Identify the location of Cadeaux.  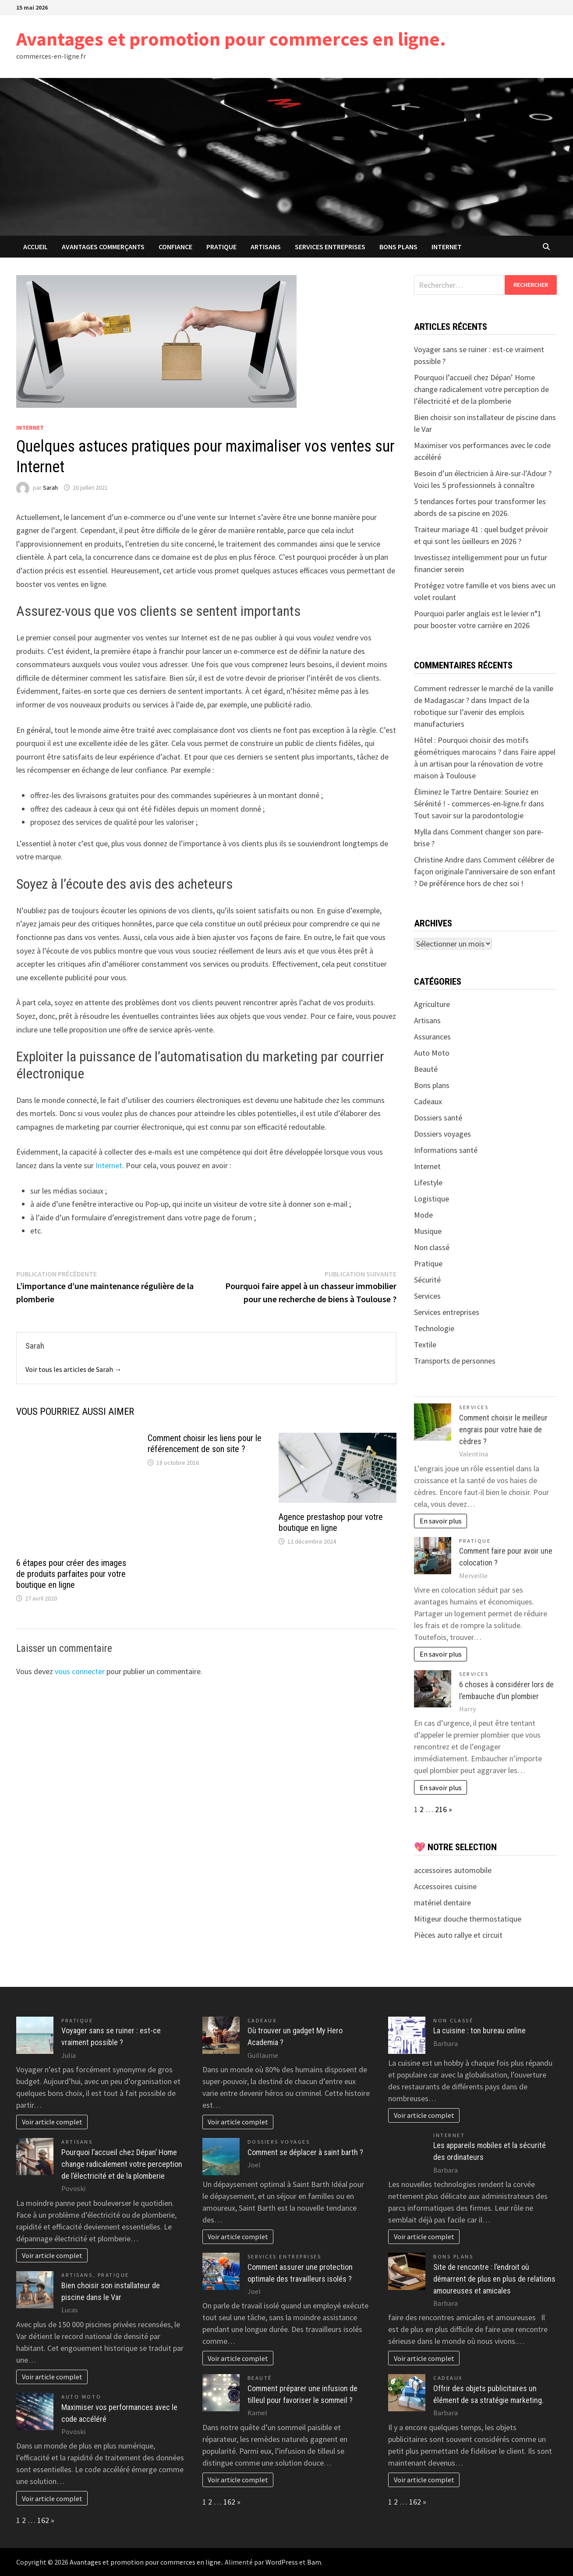
(428, 1101).